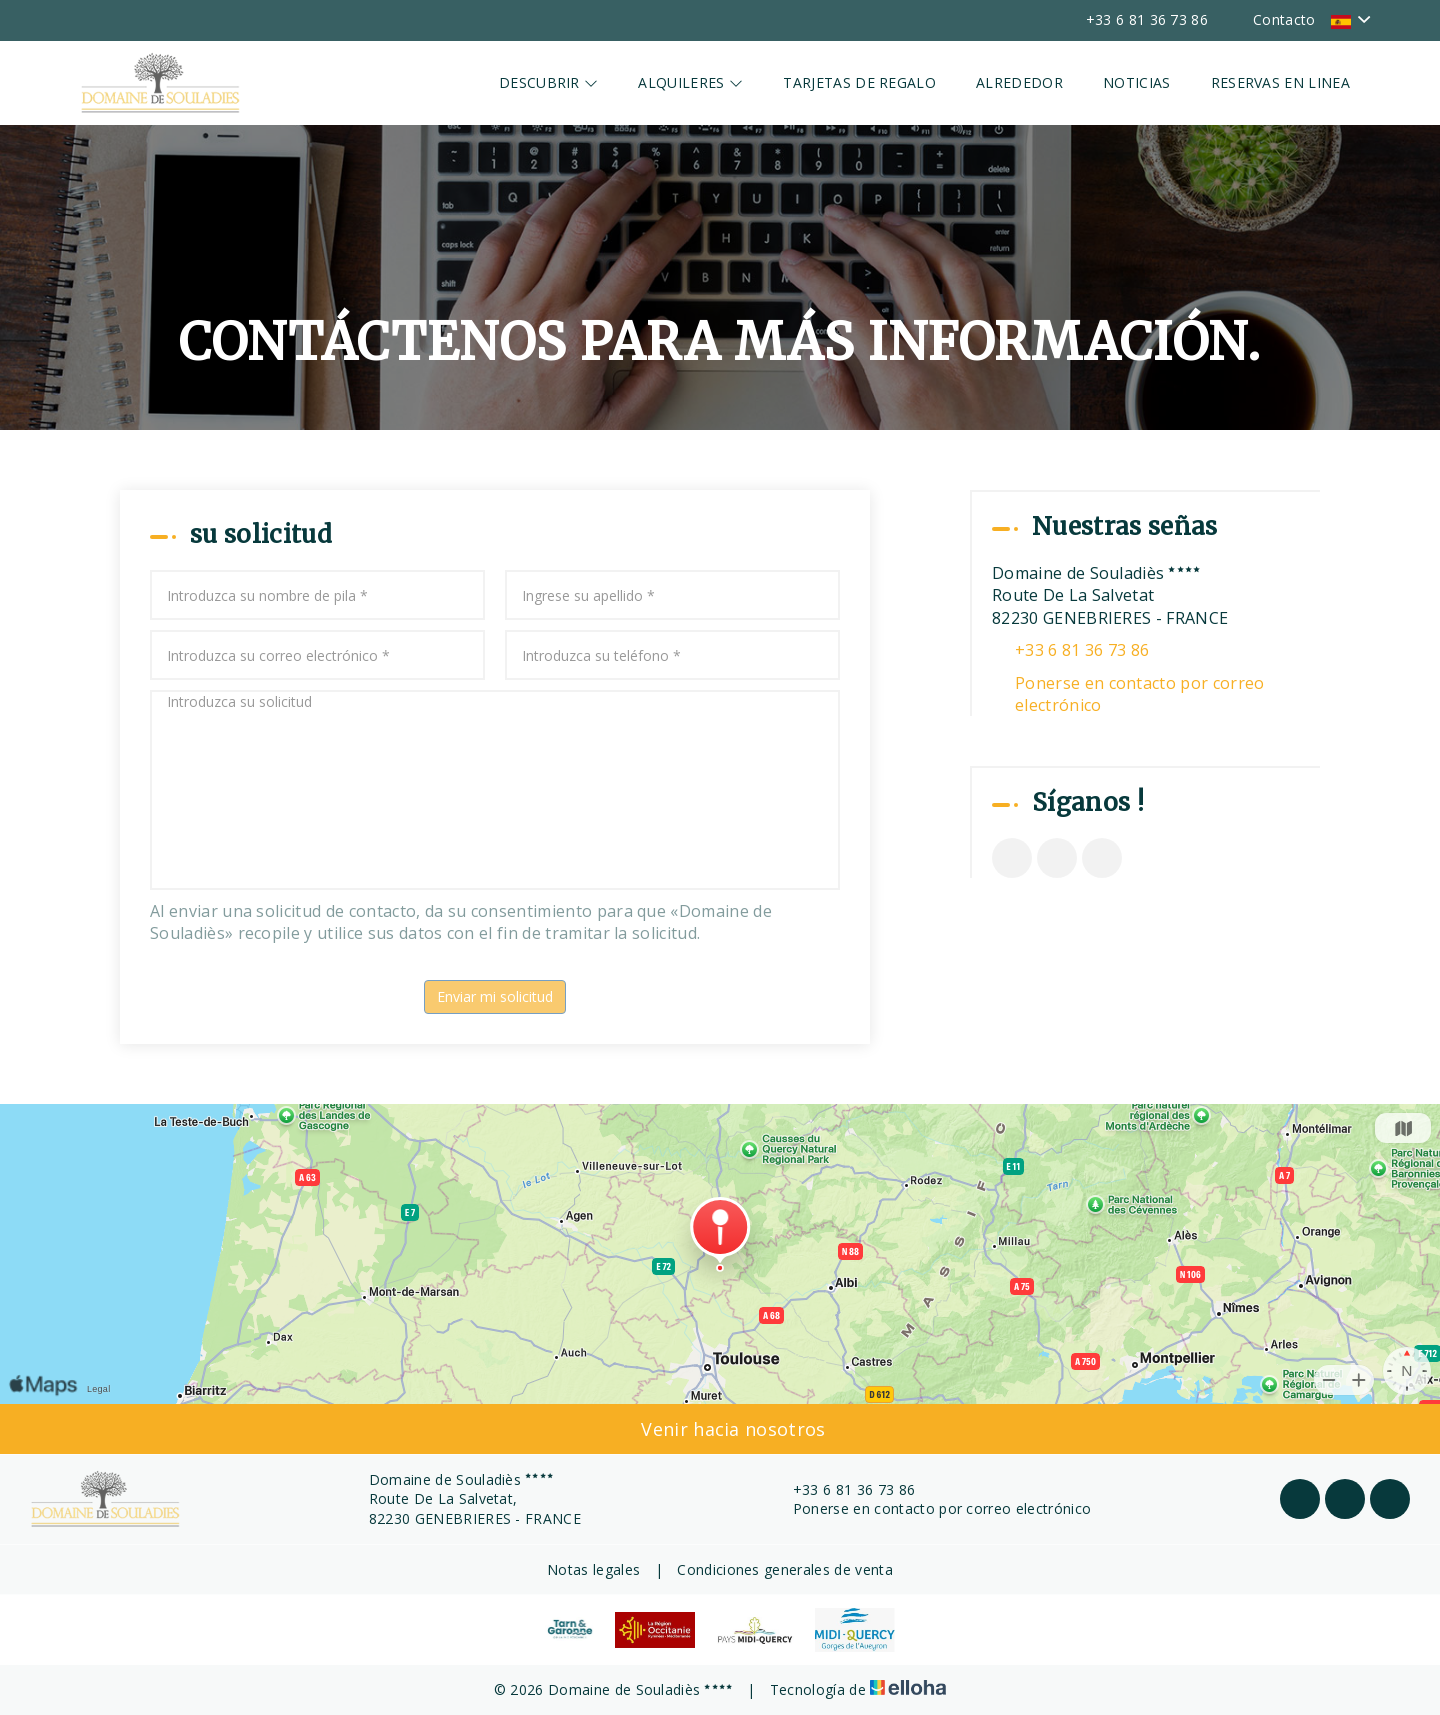  I want to click on Notas legales, so click(593, 1569).